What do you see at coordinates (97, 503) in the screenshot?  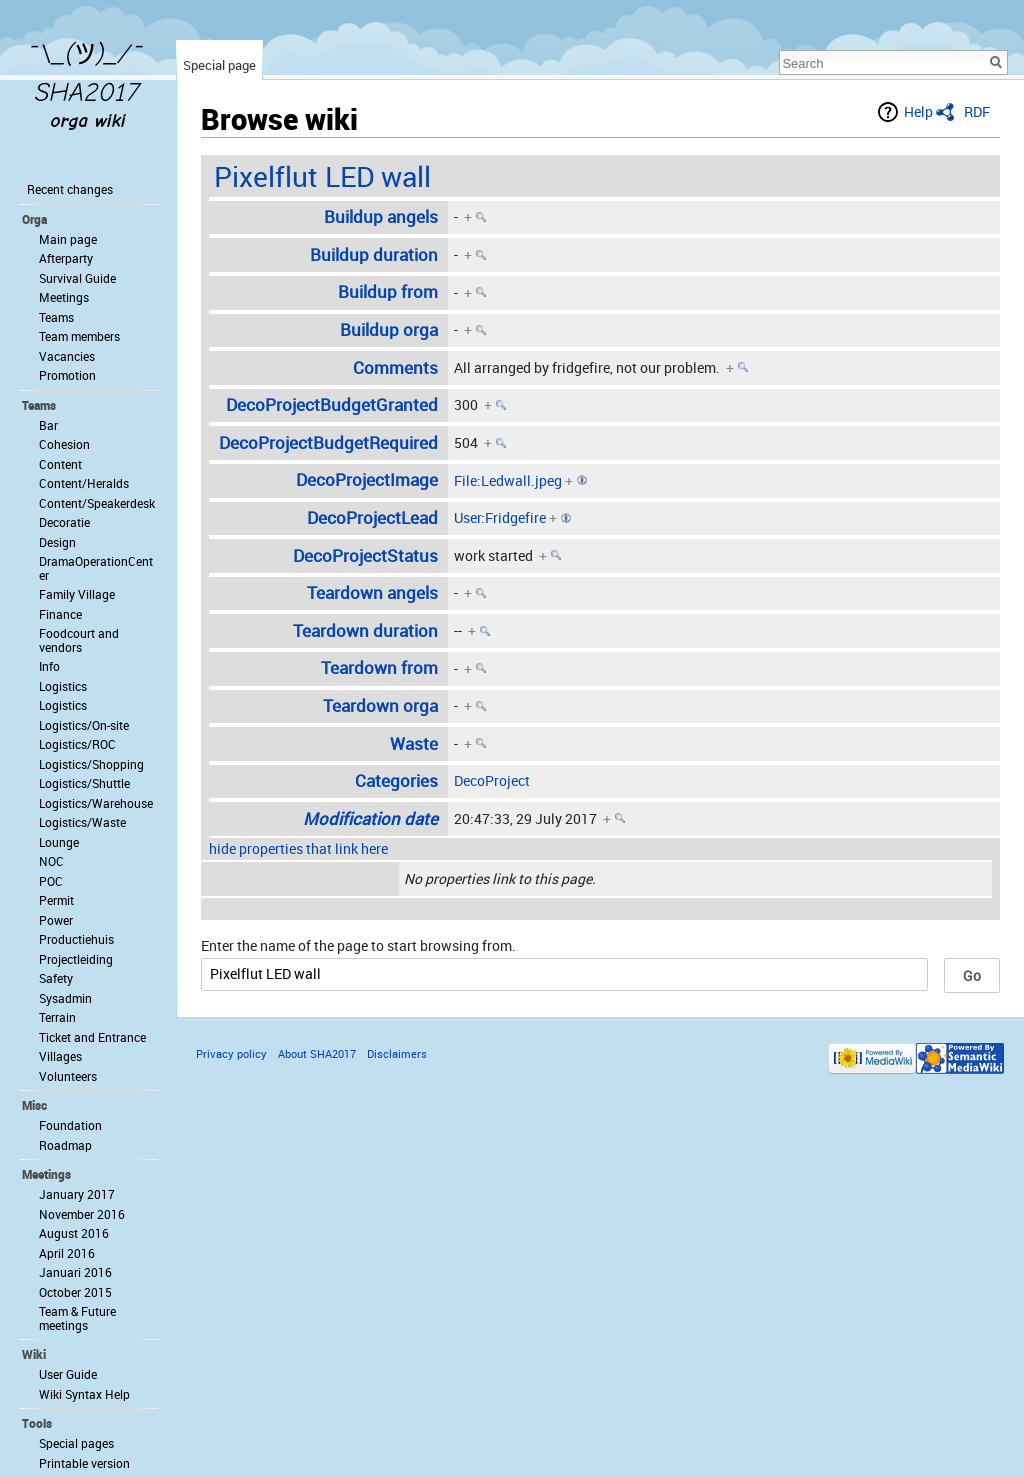 I see `Content/Speakerdesk` at bounding box center [97, 503].